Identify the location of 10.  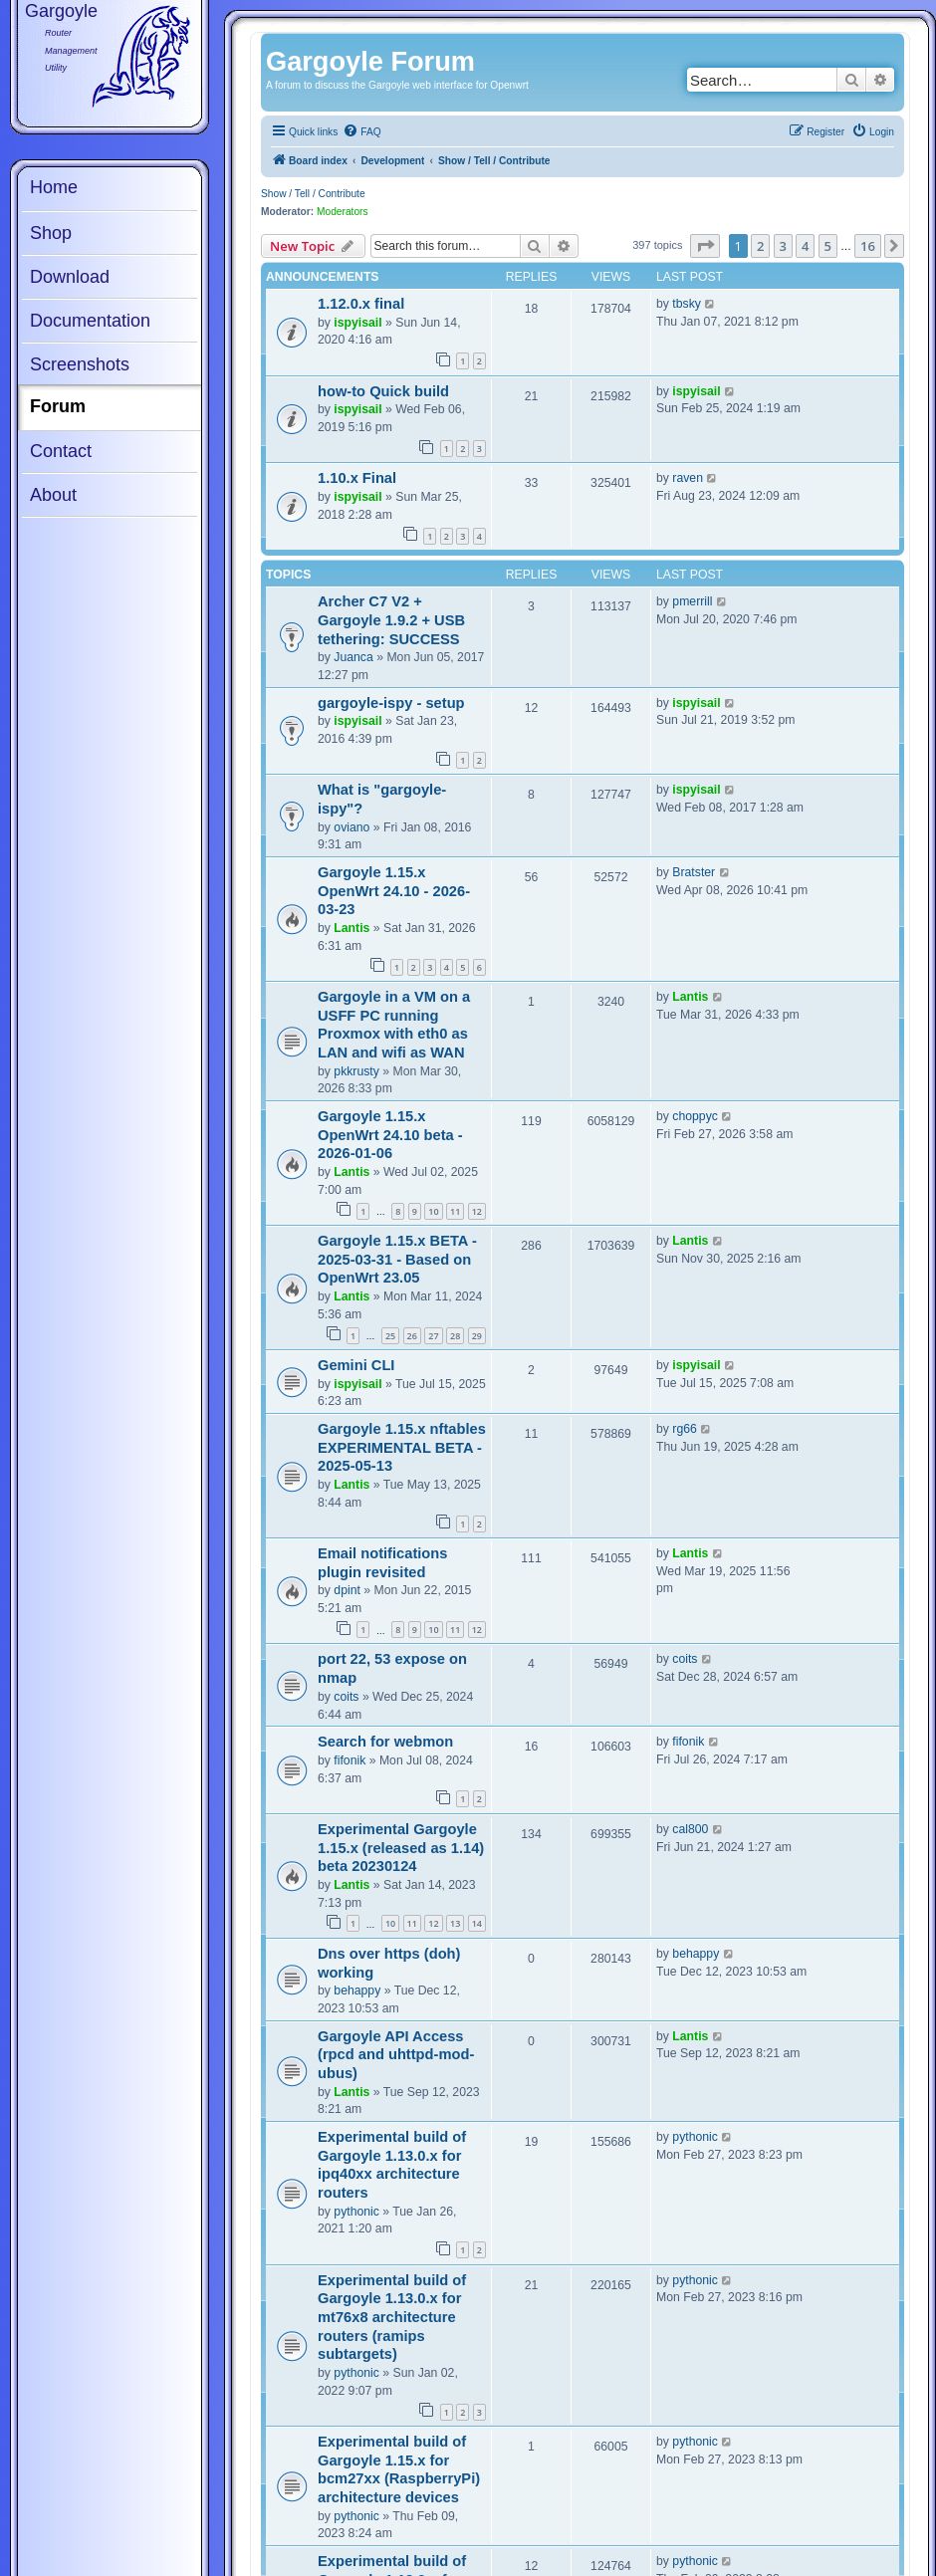
(433, 1211).